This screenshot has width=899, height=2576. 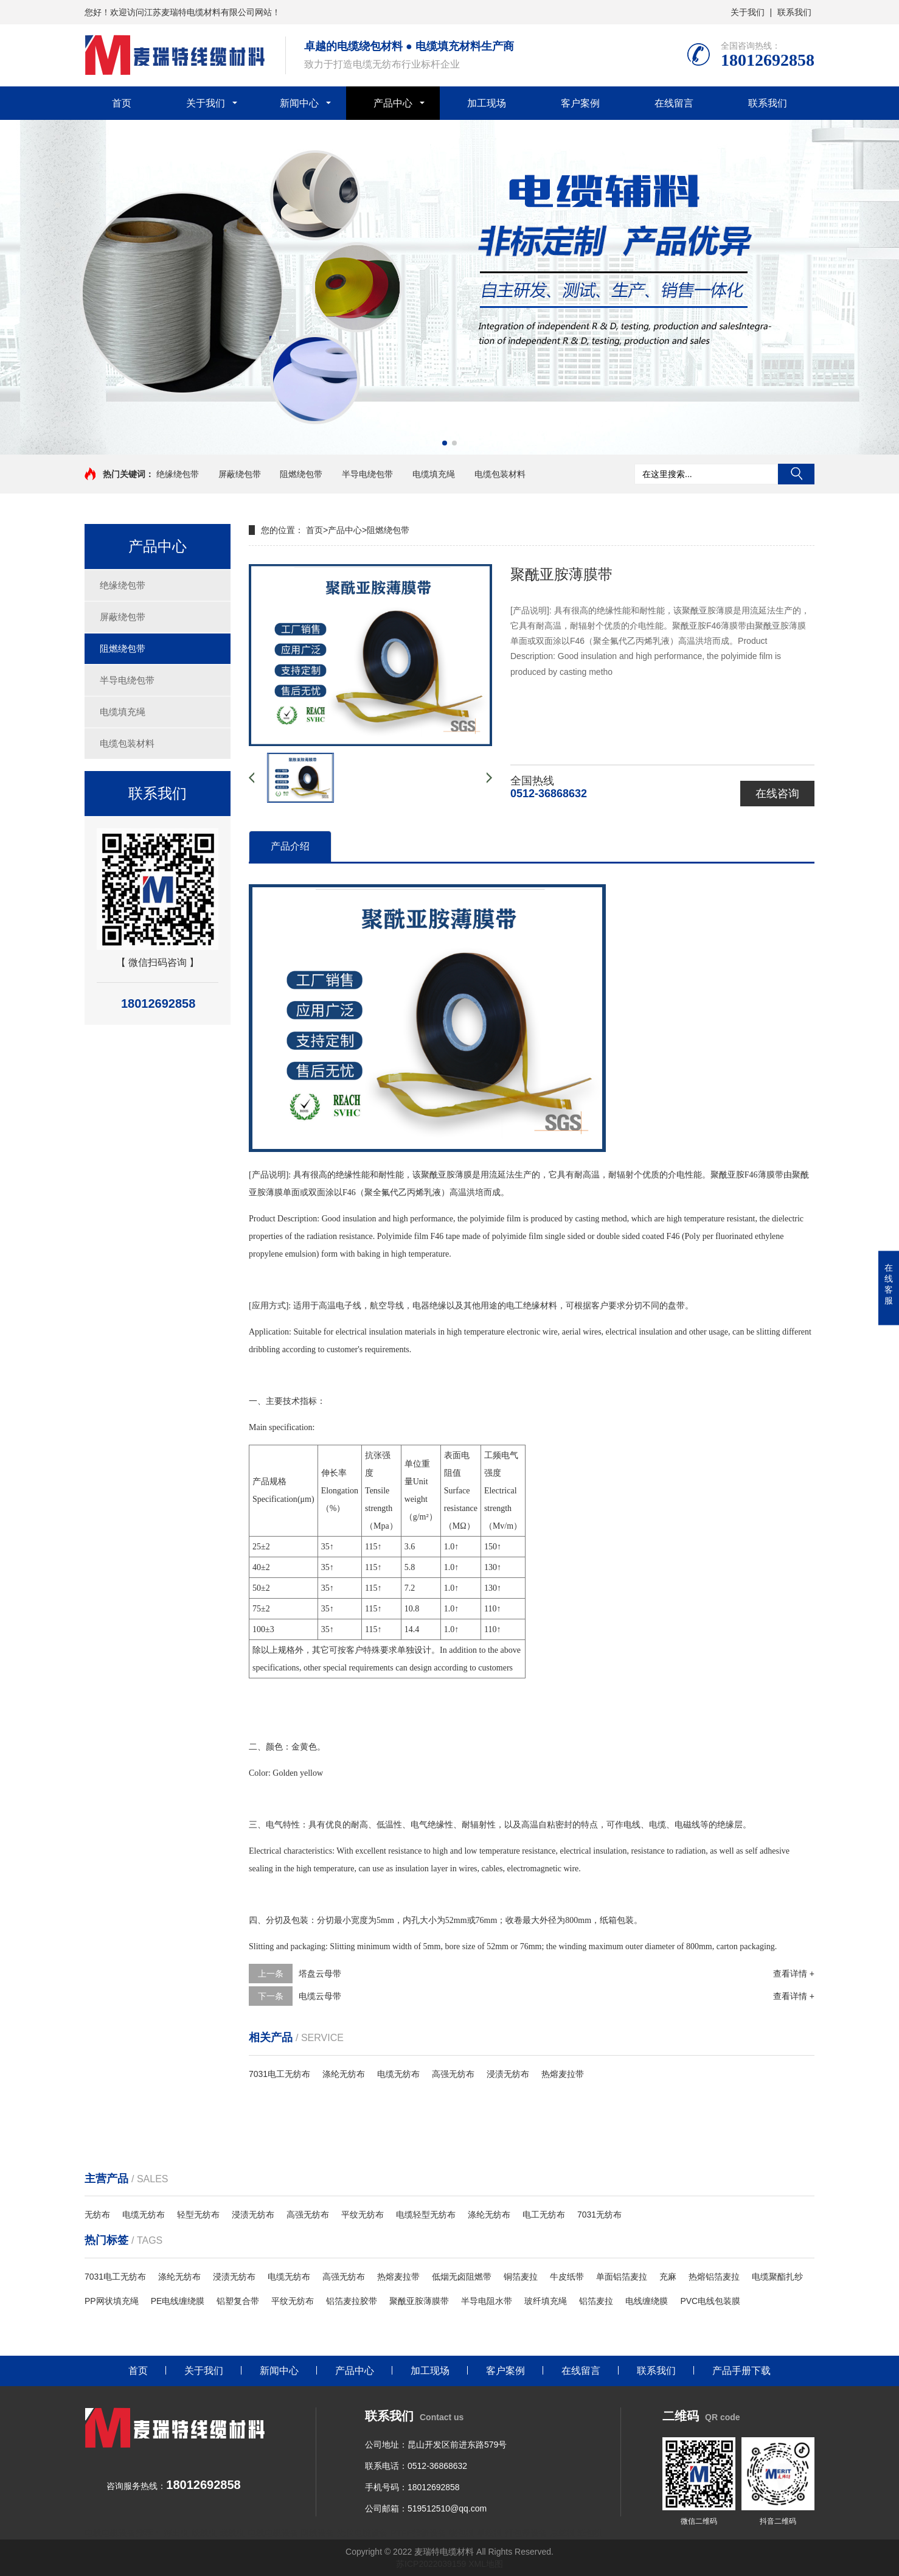 I want to click on PVC电线包装膜, so click(x=710, y=2301).